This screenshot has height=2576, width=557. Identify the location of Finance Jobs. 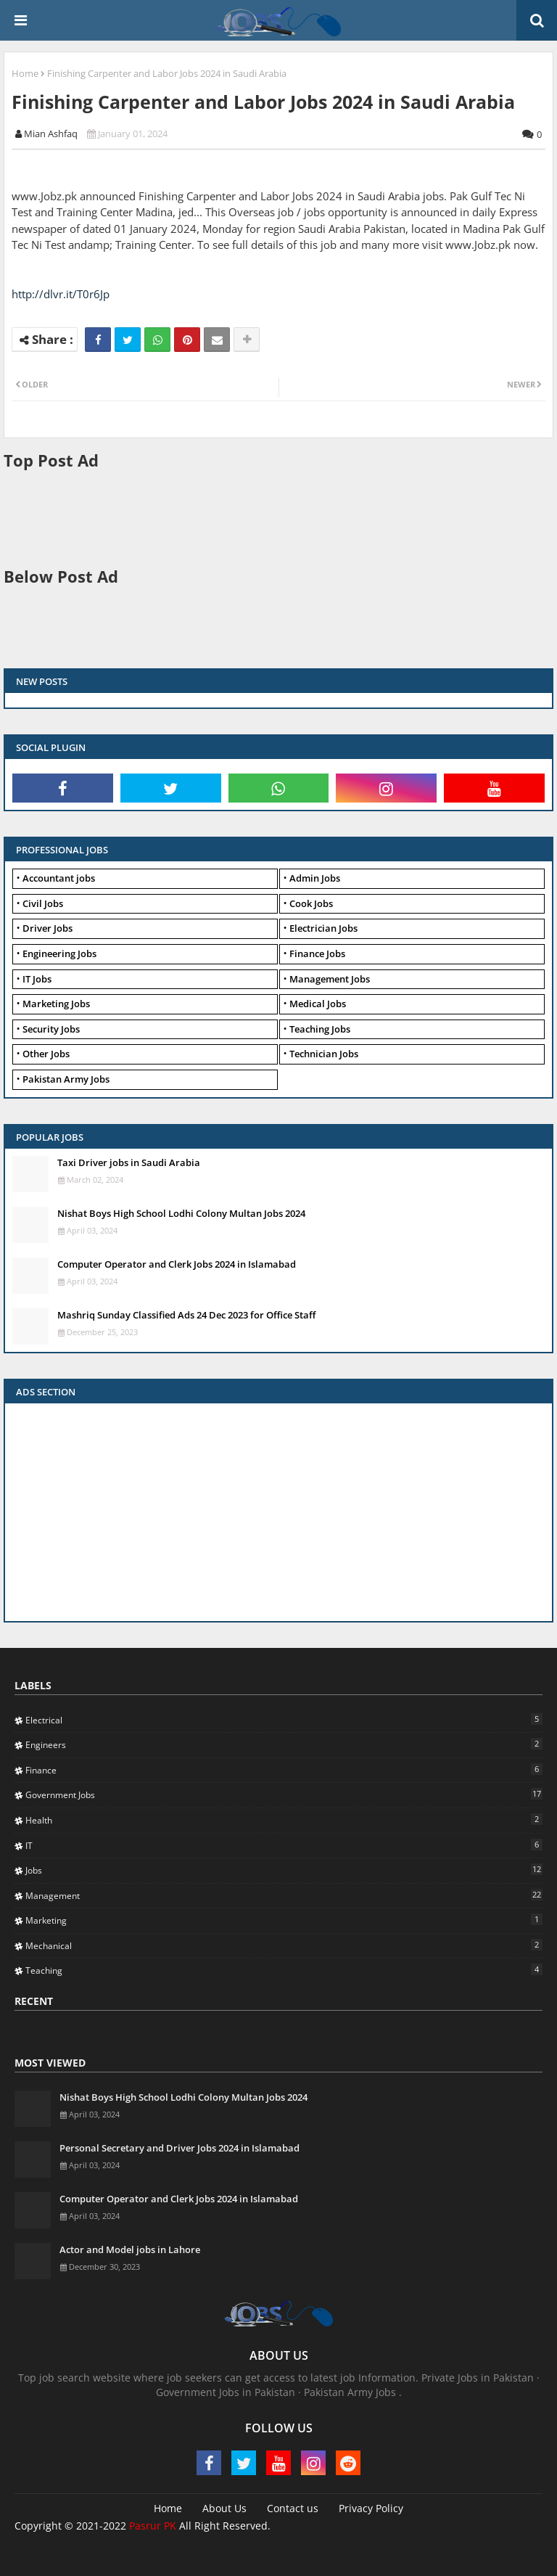
(317, 953).